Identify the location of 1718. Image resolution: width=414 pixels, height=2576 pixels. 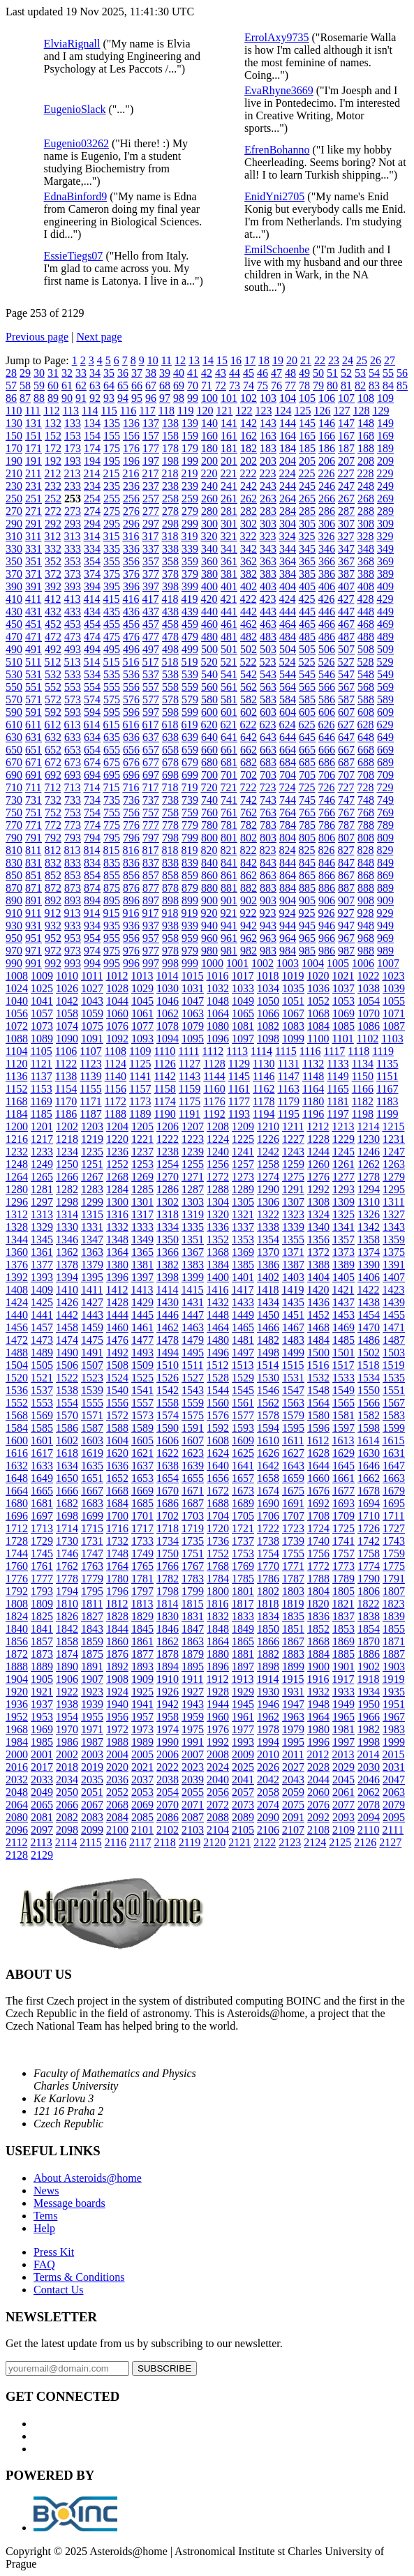
(167, 1528).